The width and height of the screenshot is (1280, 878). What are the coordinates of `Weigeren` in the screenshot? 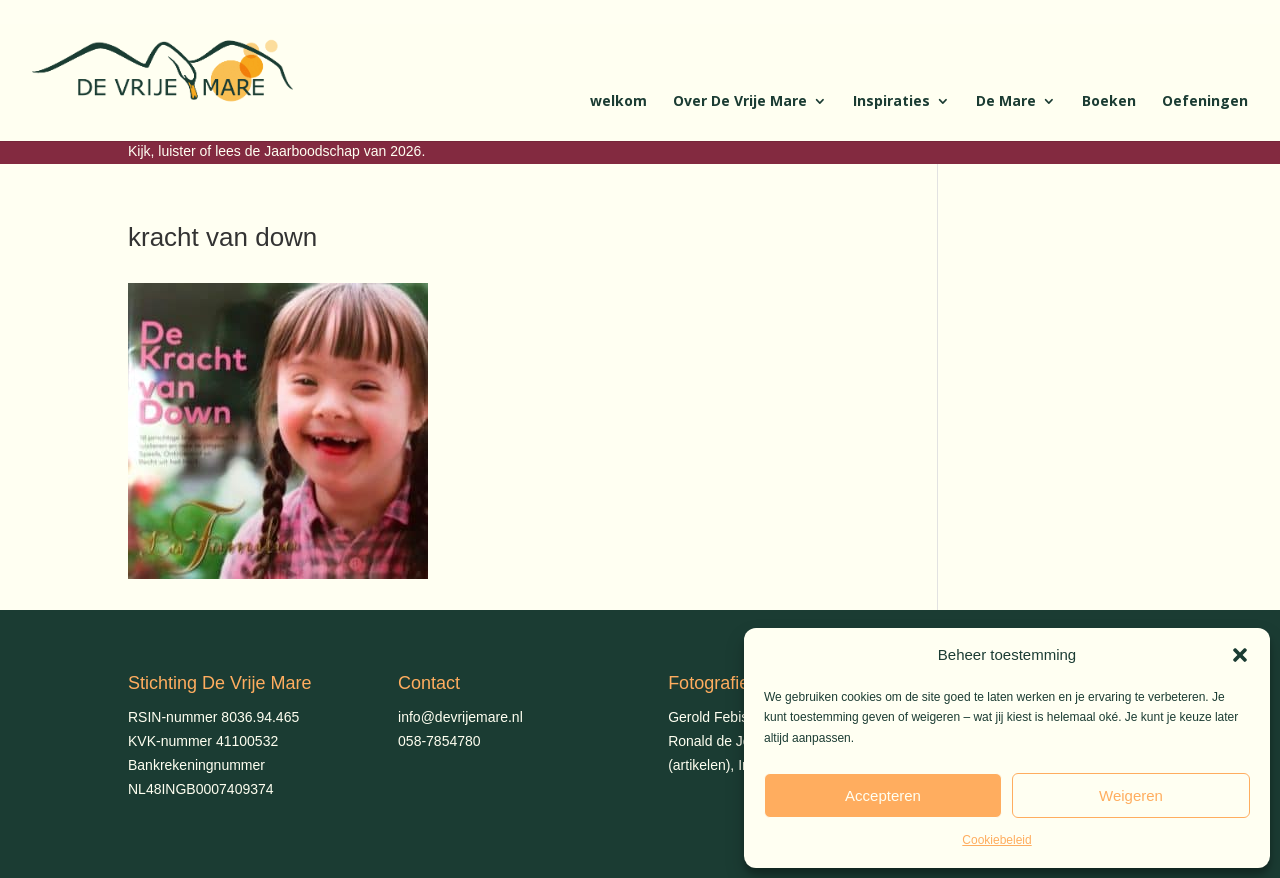 It's located at (1131, 795).